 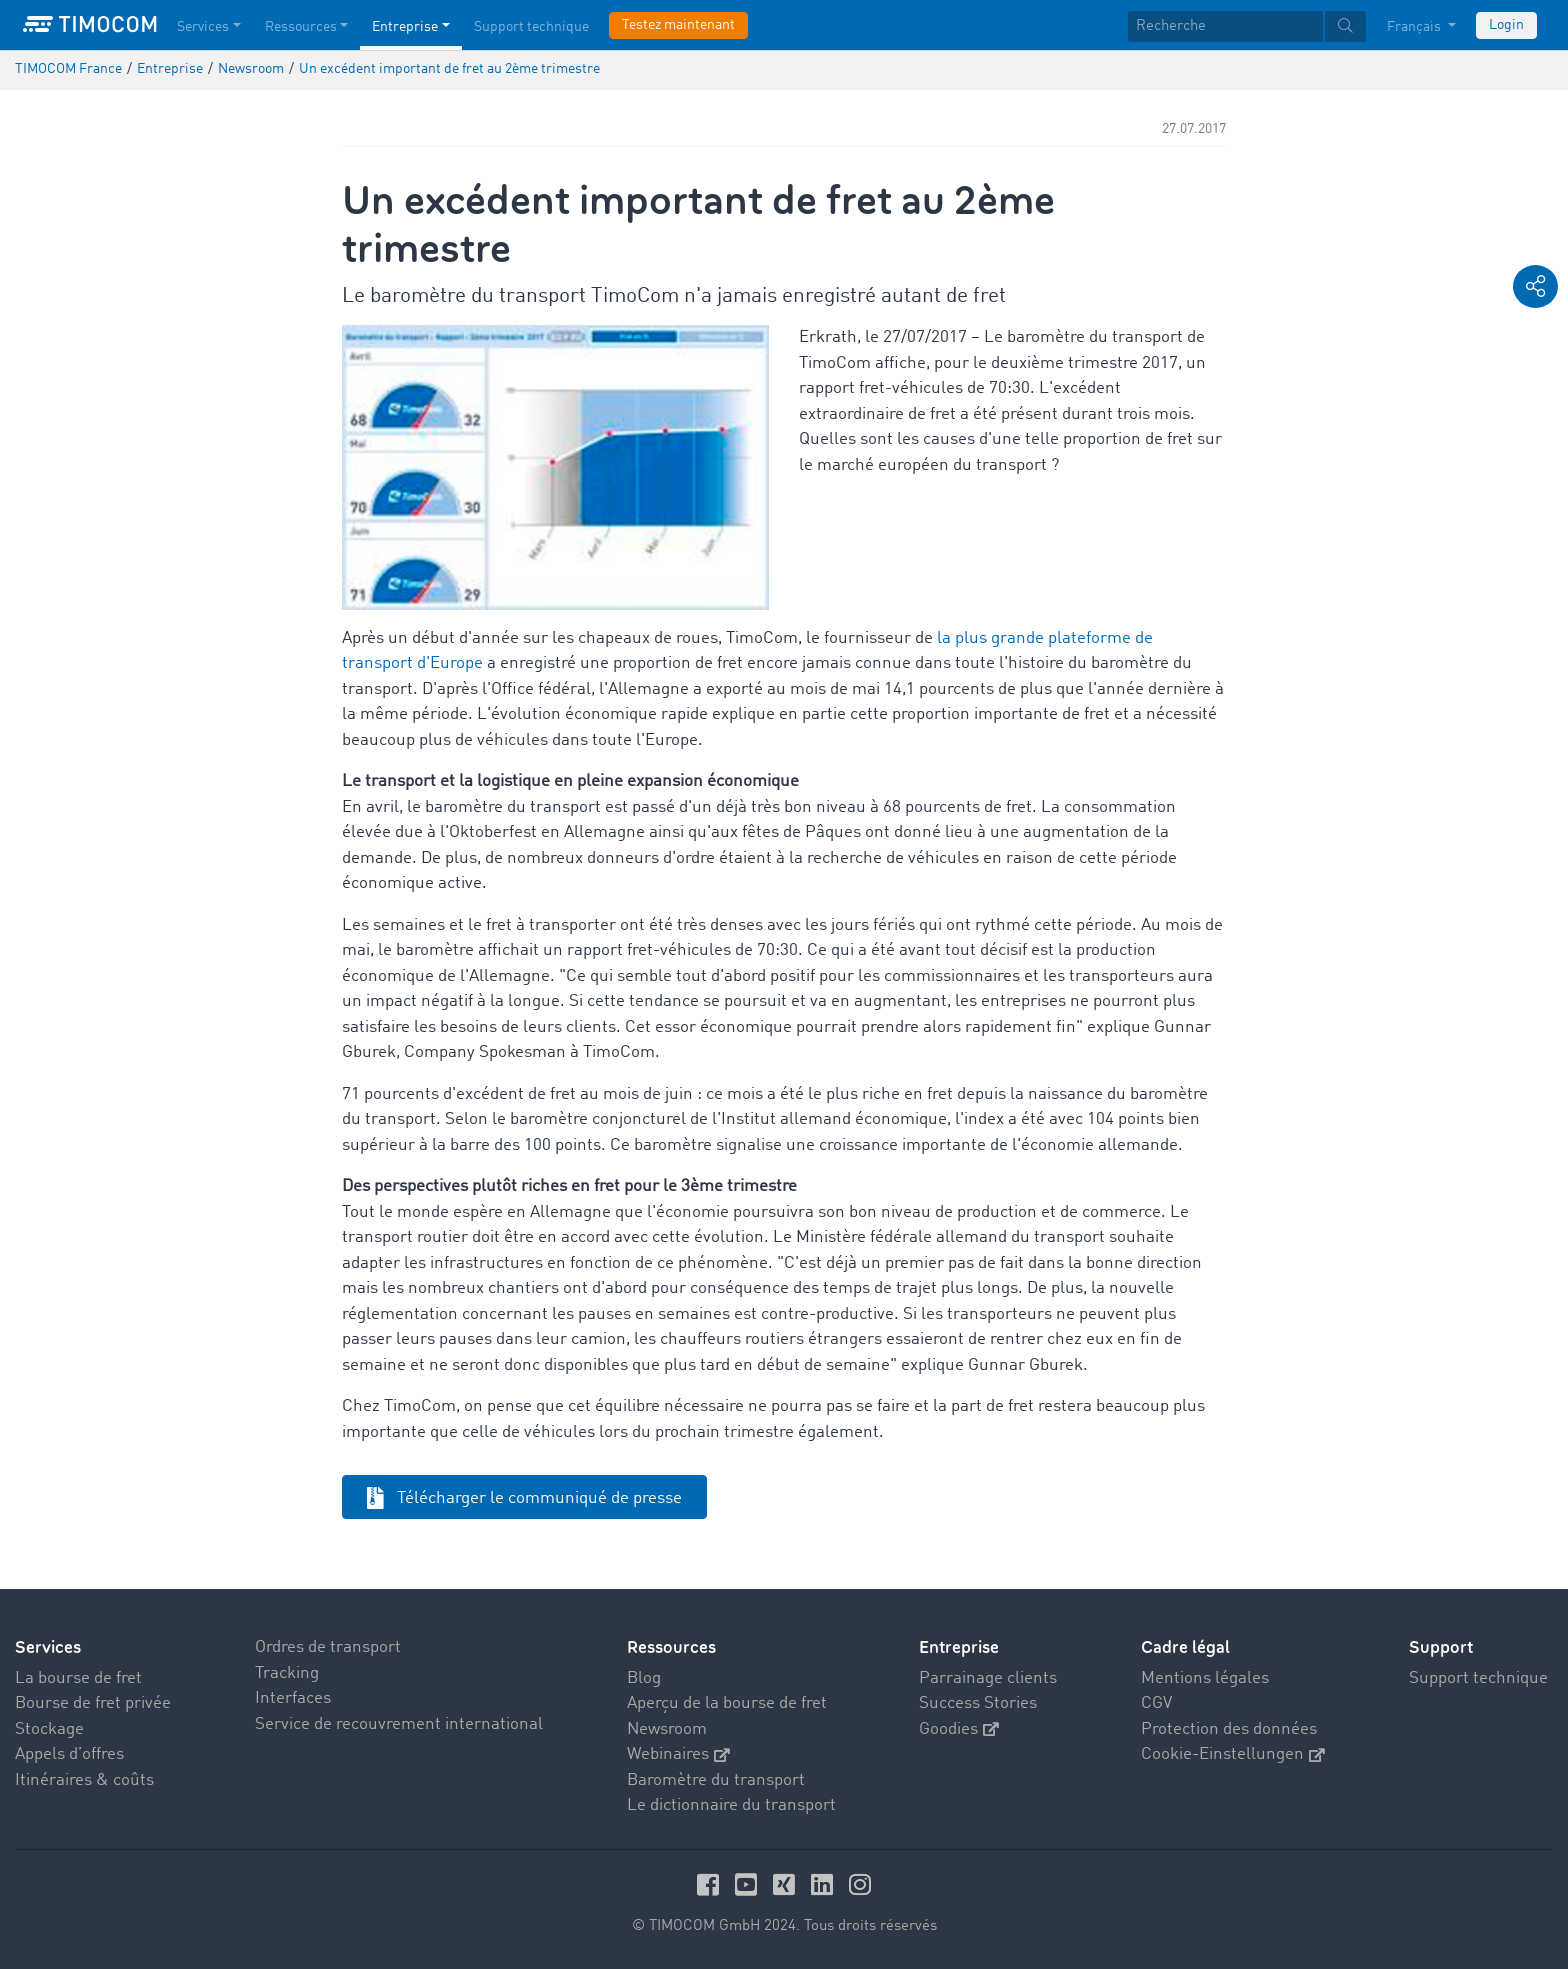 I want to click on Login, so click(x=1506, y=25).